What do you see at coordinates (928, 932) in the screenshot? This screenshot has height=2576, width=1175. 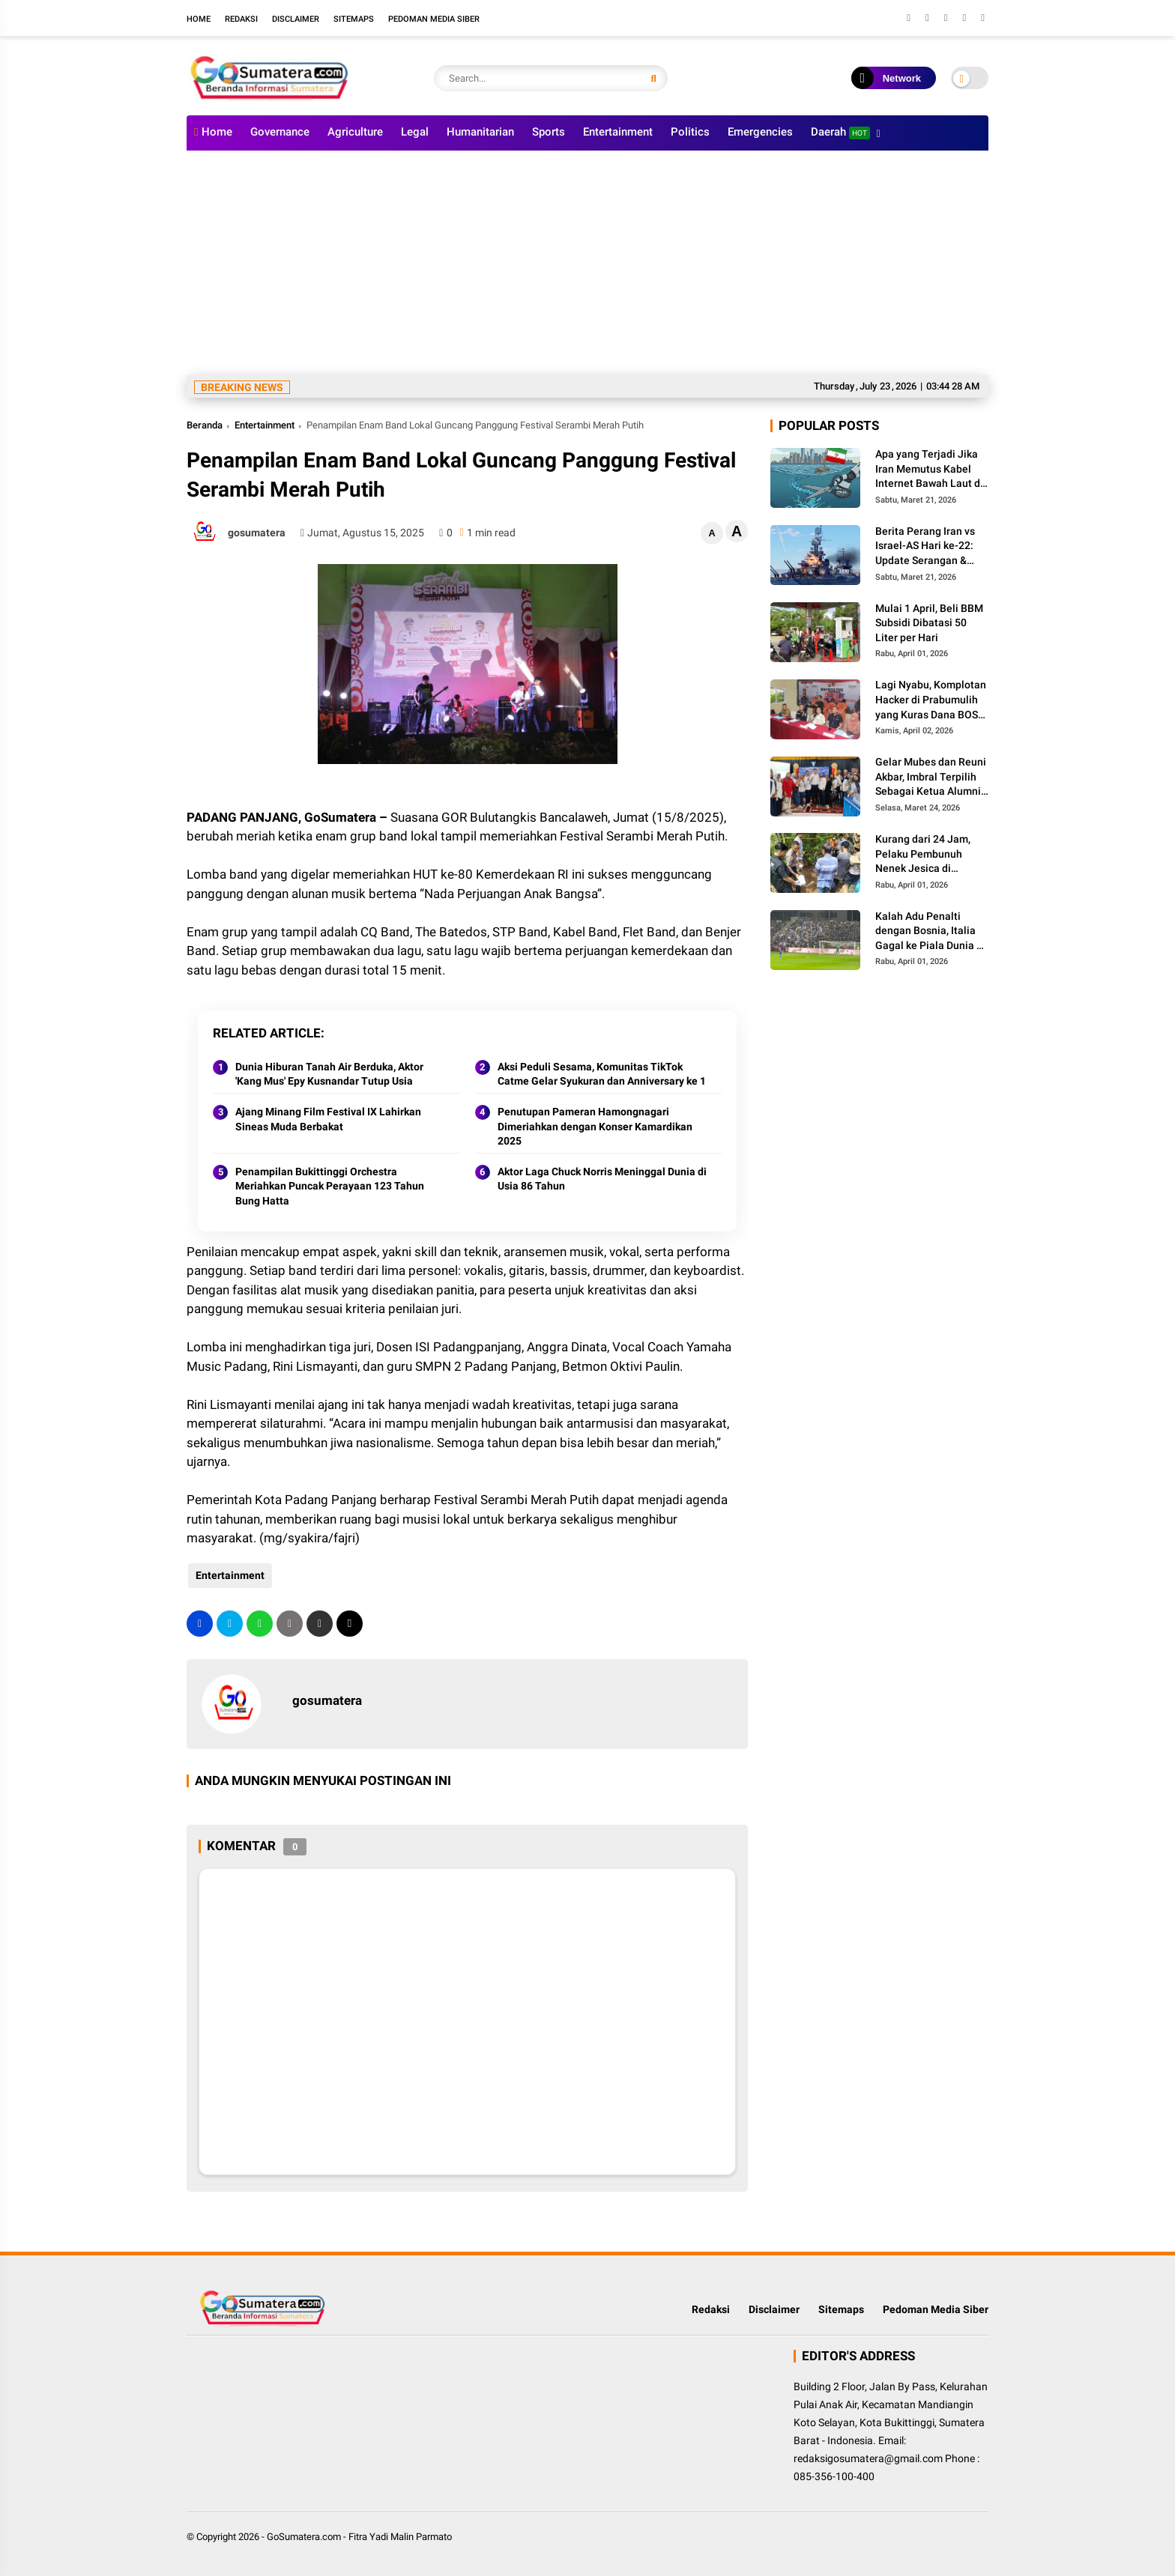 I see `Kalah Adu Penalti dengan Bosnia, Italia Gagal ke Piala Dunia 3 Kali Secara Beruntun` at bounding box center [928, 932].